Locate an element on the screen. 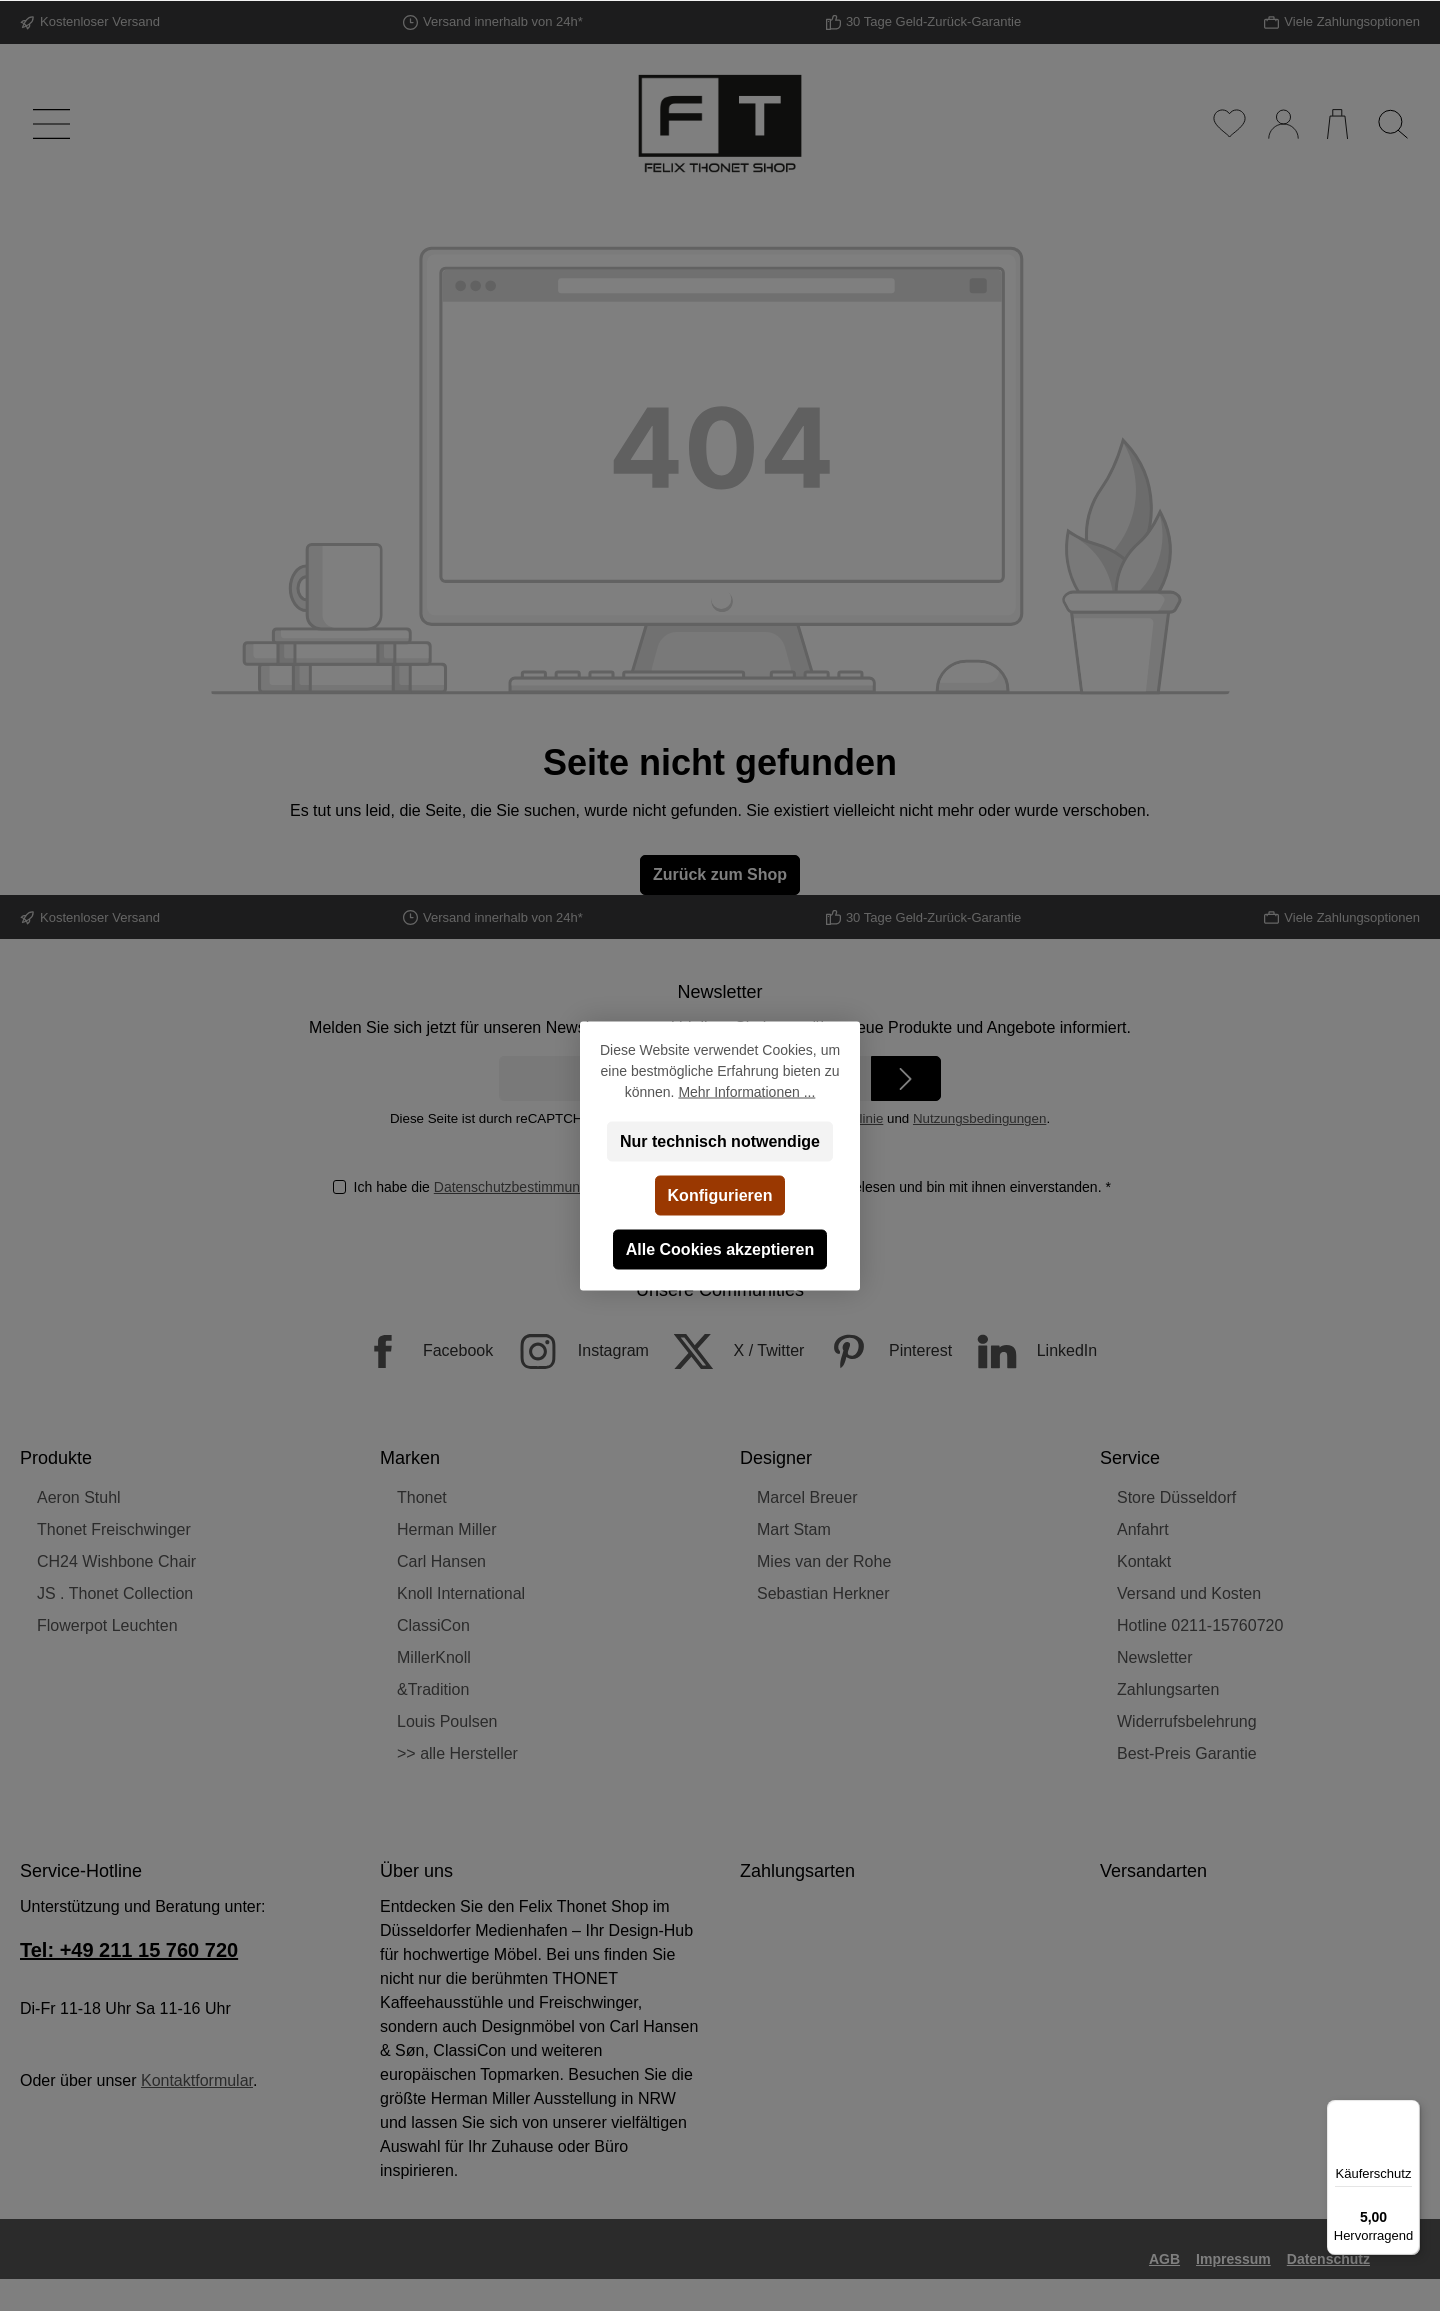 Image resolution: width=1440 pixels, height=2311 pixels. Newsletter is located at coordinates (1155, 1657).